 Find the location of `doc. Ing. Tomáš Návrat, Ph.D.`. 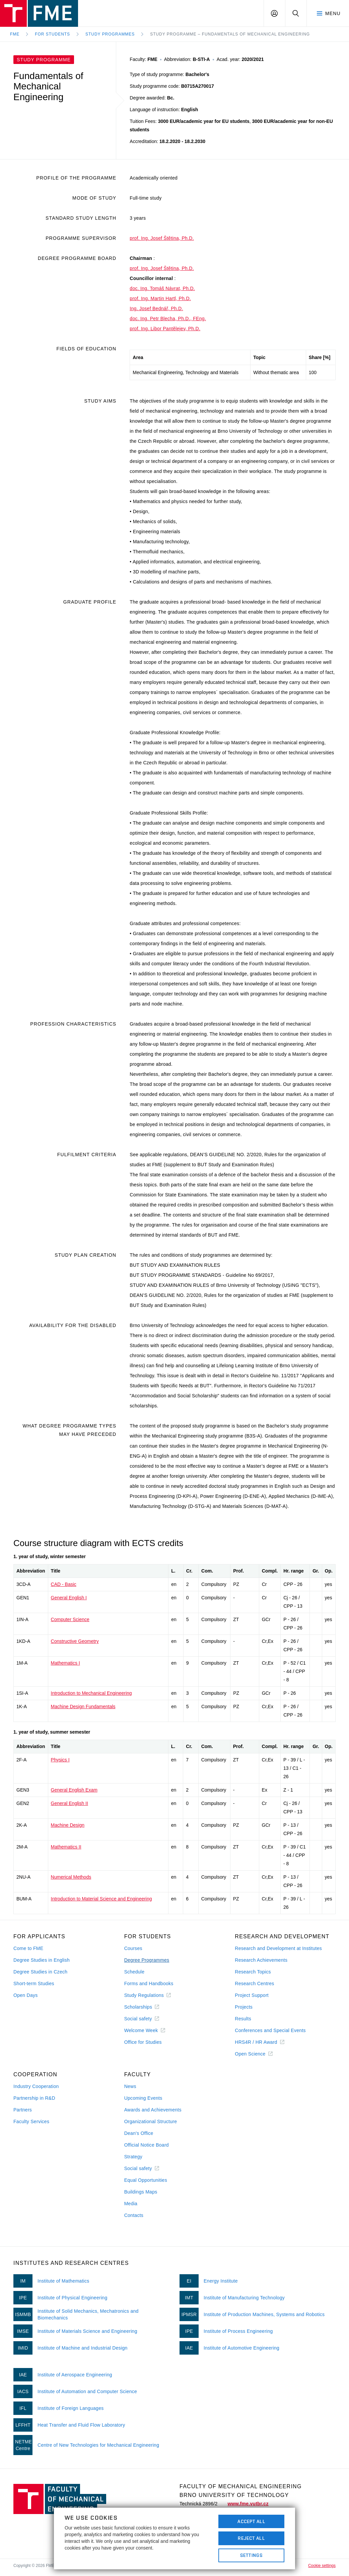

doc. Ing. Tomáš Návrat, Ph.D. is located at coordinates (162, 288).